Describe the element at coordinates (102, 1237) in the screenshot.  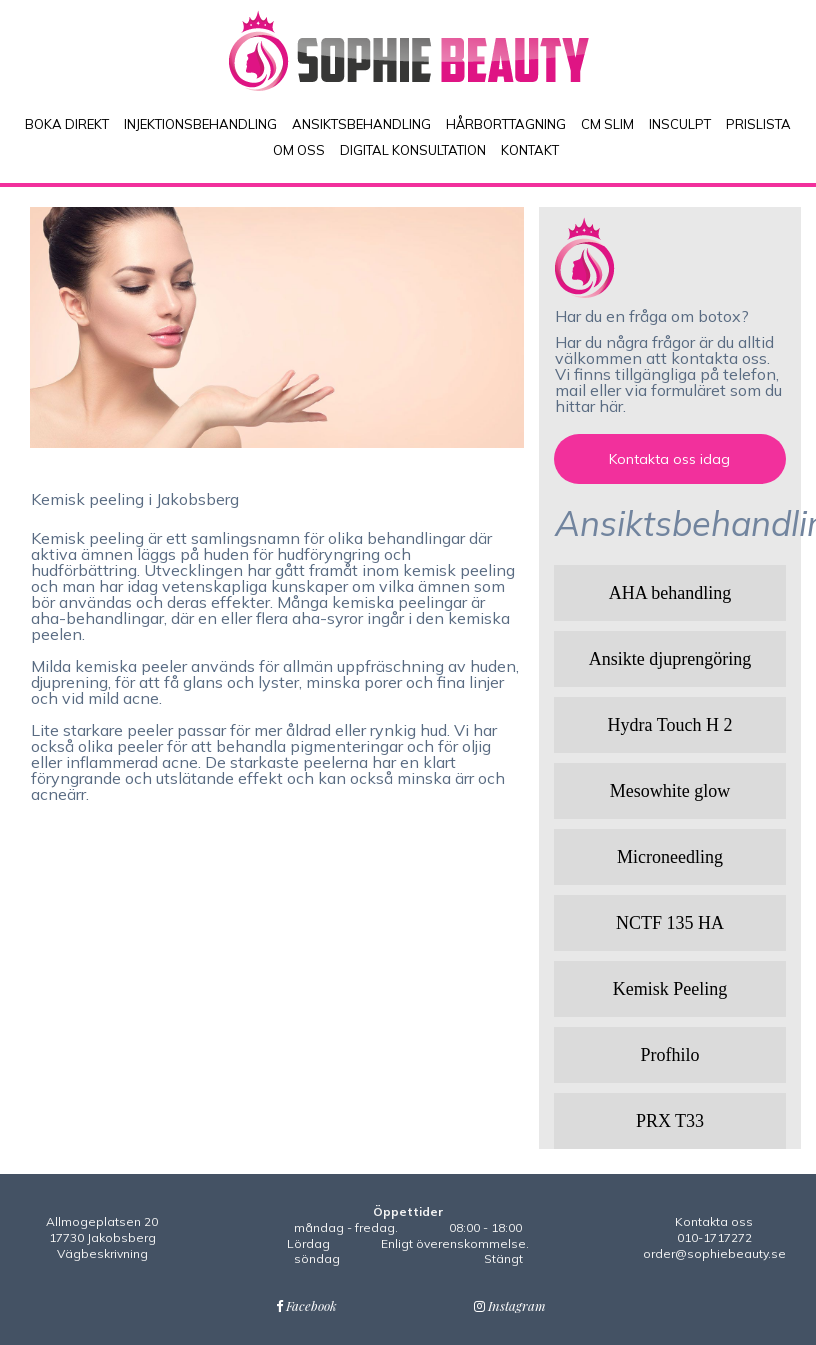
I see `Allmogeplatsen 2017730 JakobsbergVägbeskrivning` at that location.